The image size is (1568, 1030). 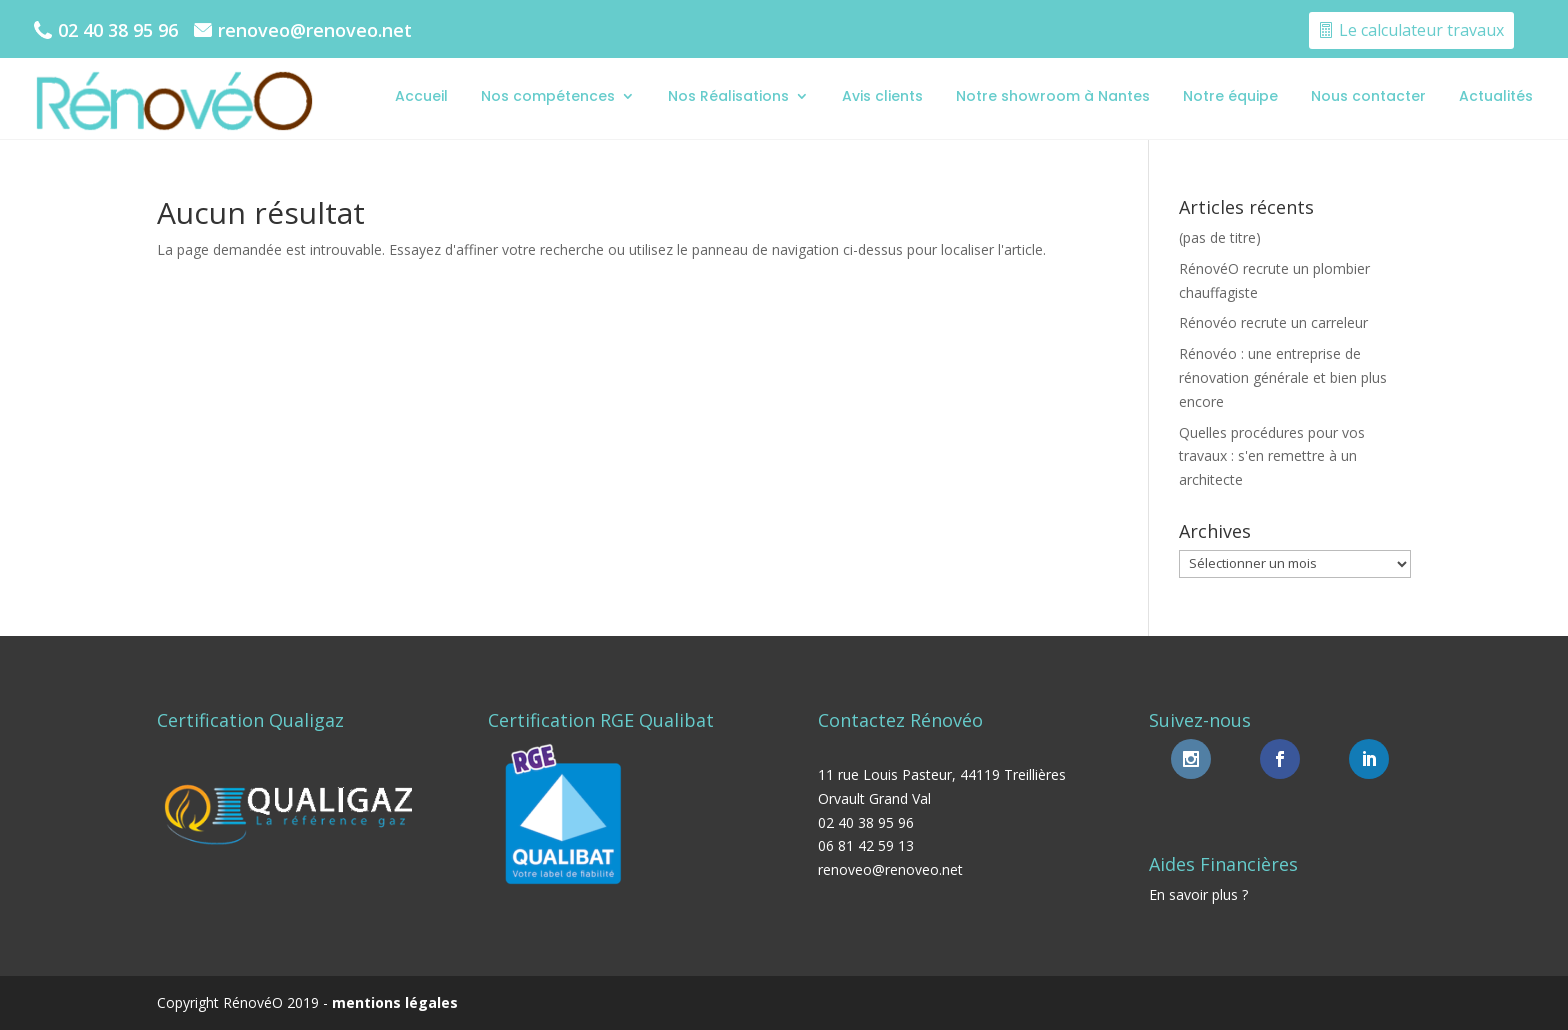 What do you see at coordinates (315, 30) in the screenshot?
I see `renoveo@renoveo.net` at bounding box center [315, 30].